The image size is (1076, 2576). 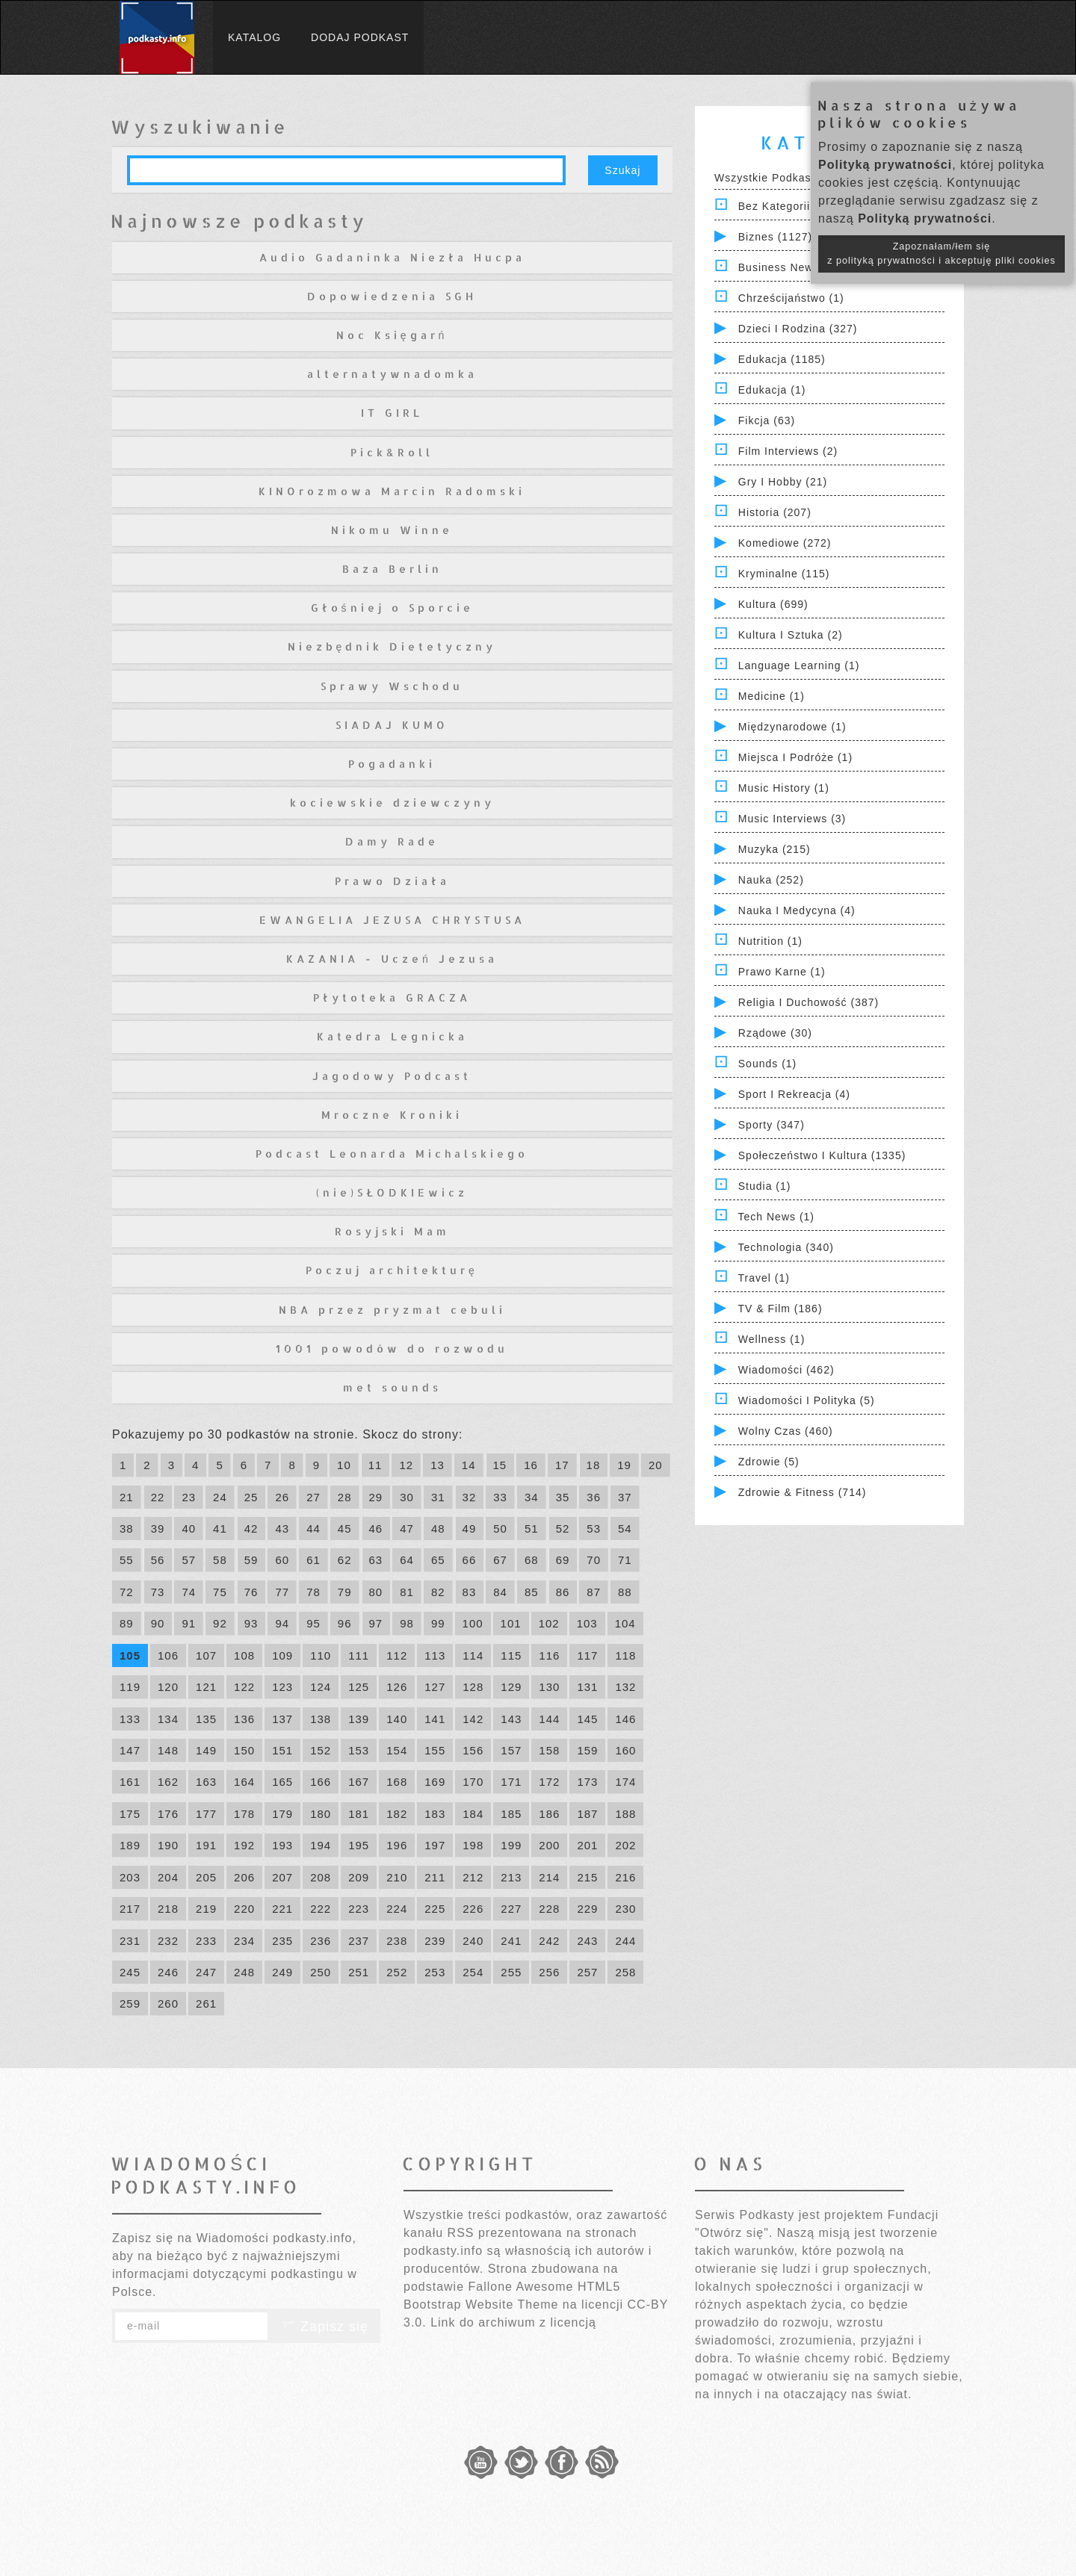 I want to click on 212, so click(x=473, y=1877).